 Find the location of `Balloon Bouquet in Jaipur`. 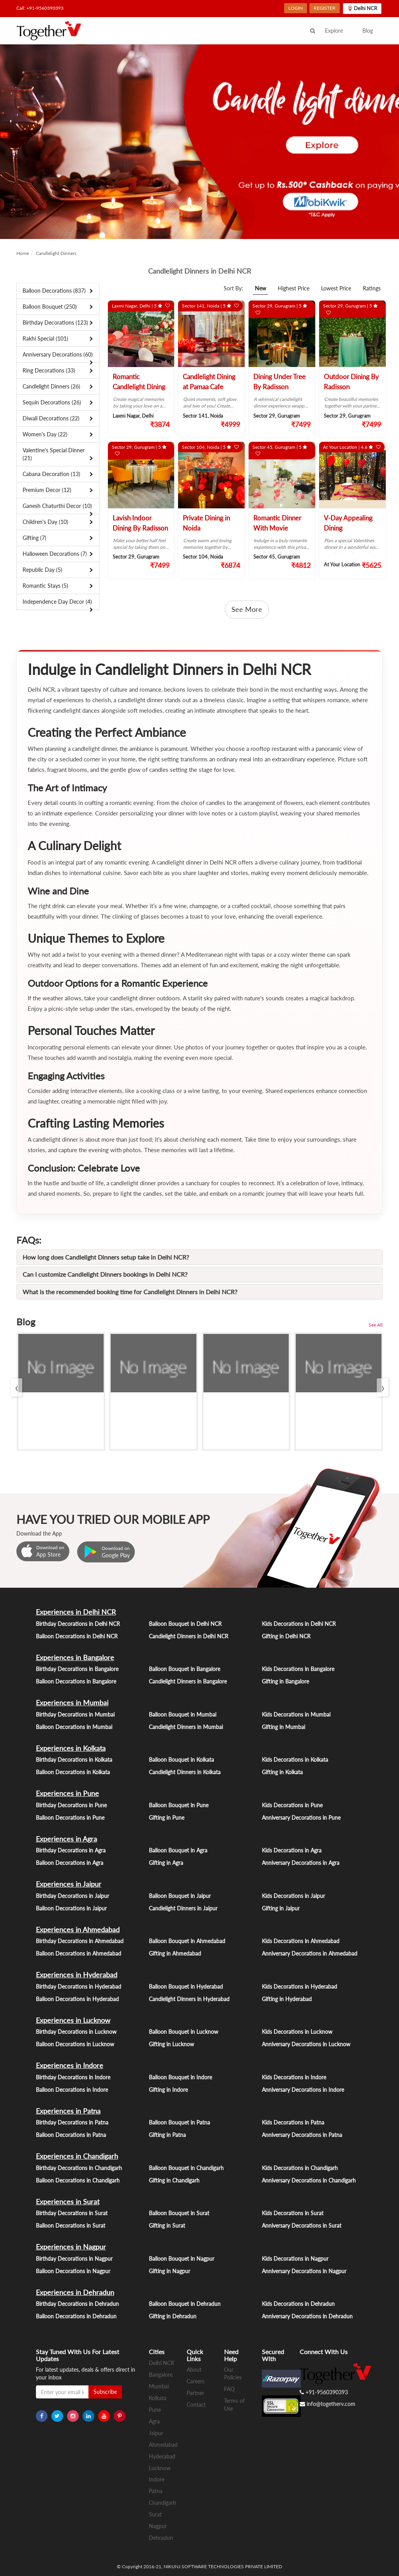

Balloon Bouquet in Jaipur is located at coordinates (180, 1895).